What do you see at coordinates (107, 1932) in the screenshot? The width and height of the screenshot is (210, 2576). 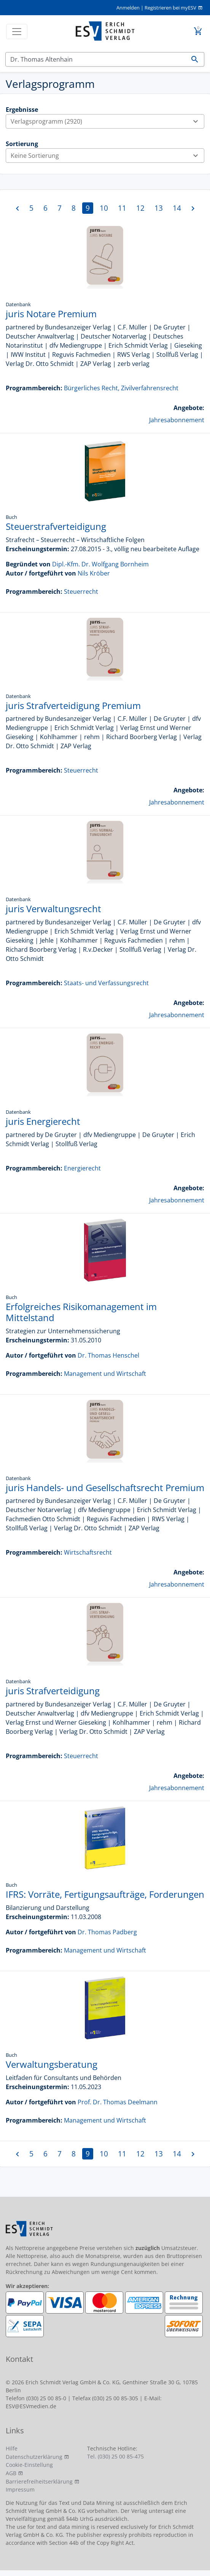 I see `Dr. Thomas Padberg` at bounding box center [107, 1932].